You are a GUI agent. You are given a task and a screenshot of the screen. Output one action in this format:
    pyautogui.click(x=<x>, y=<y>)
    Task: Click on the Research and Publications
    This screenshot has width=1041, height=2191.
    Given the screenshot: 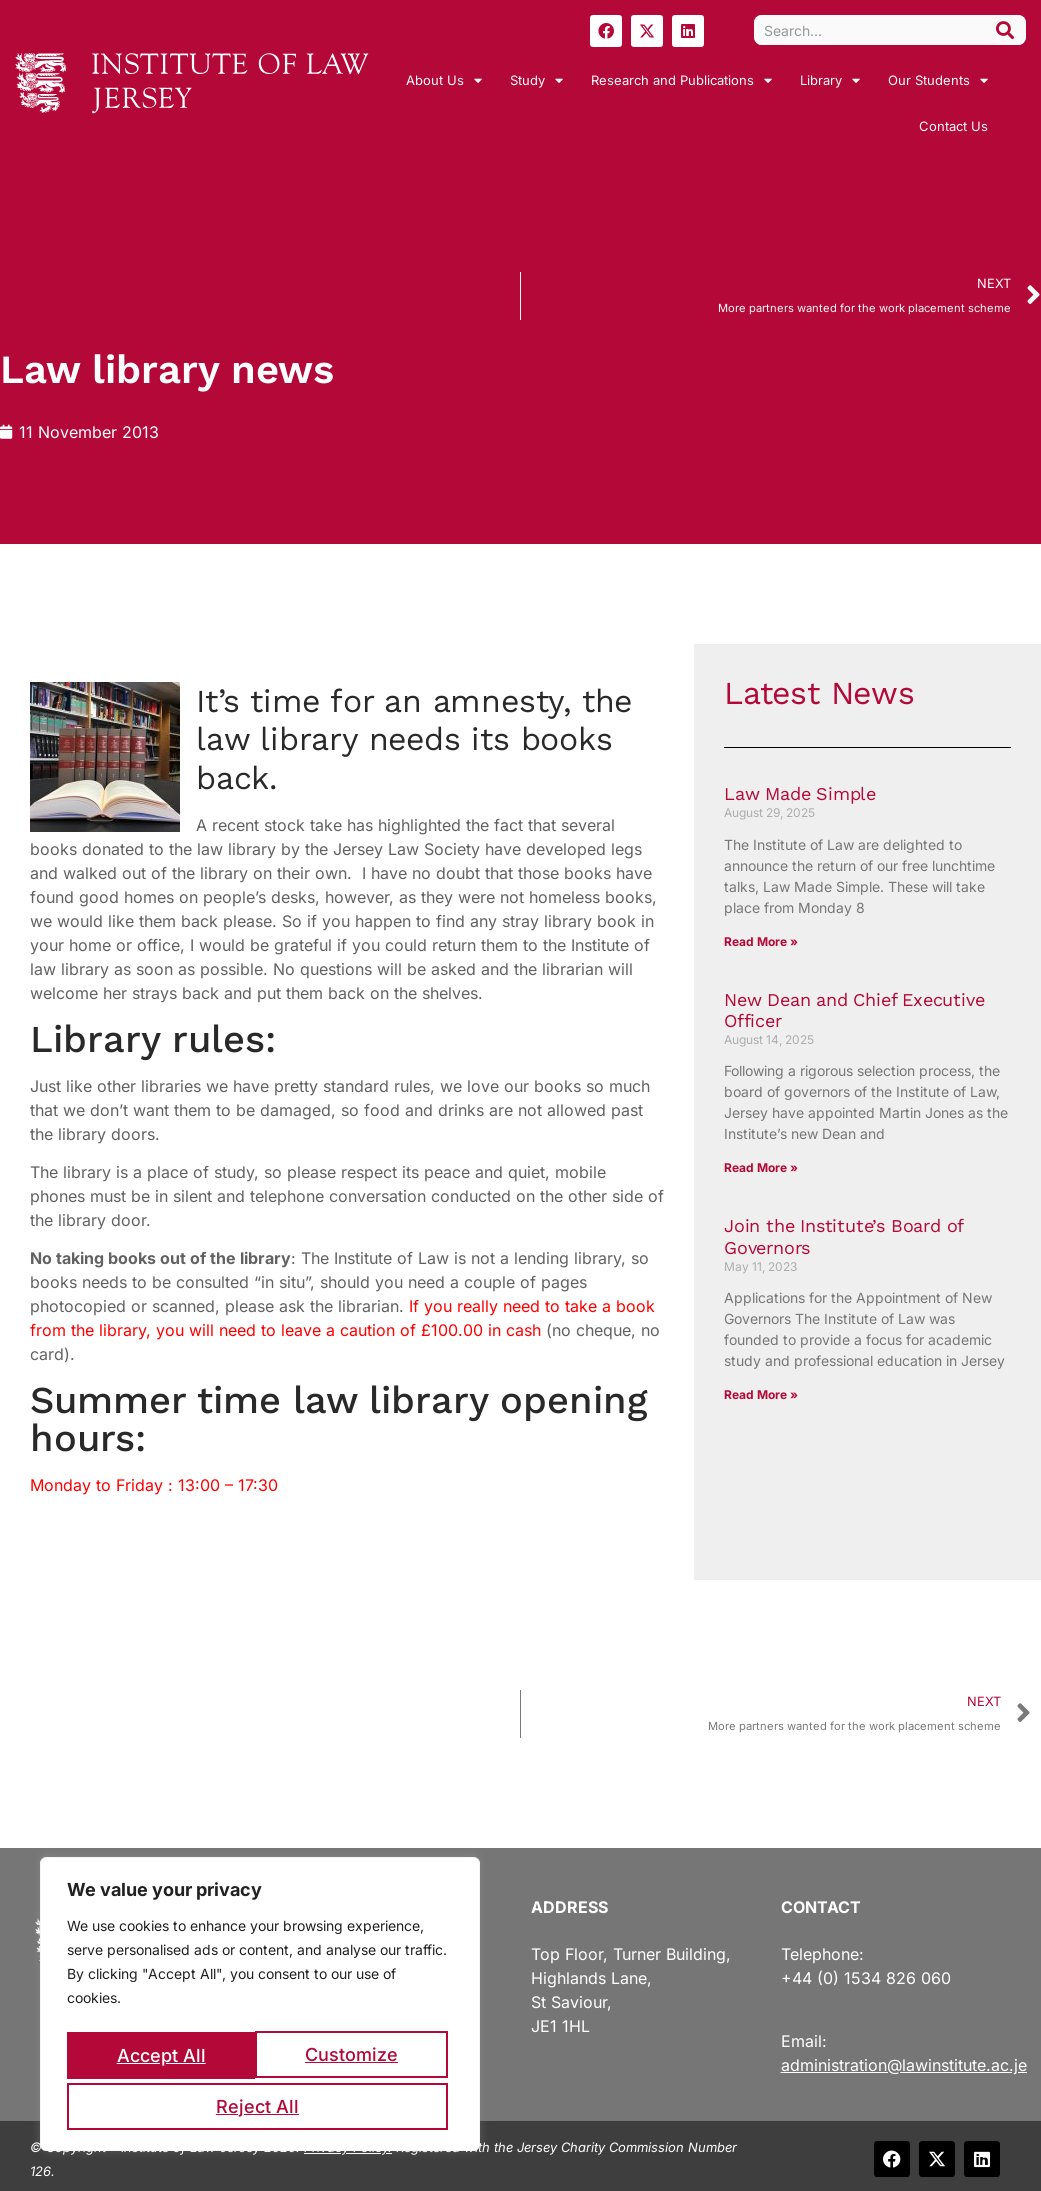 What is the action you would take?
    pyautogui.click(x=681, y=80)
    